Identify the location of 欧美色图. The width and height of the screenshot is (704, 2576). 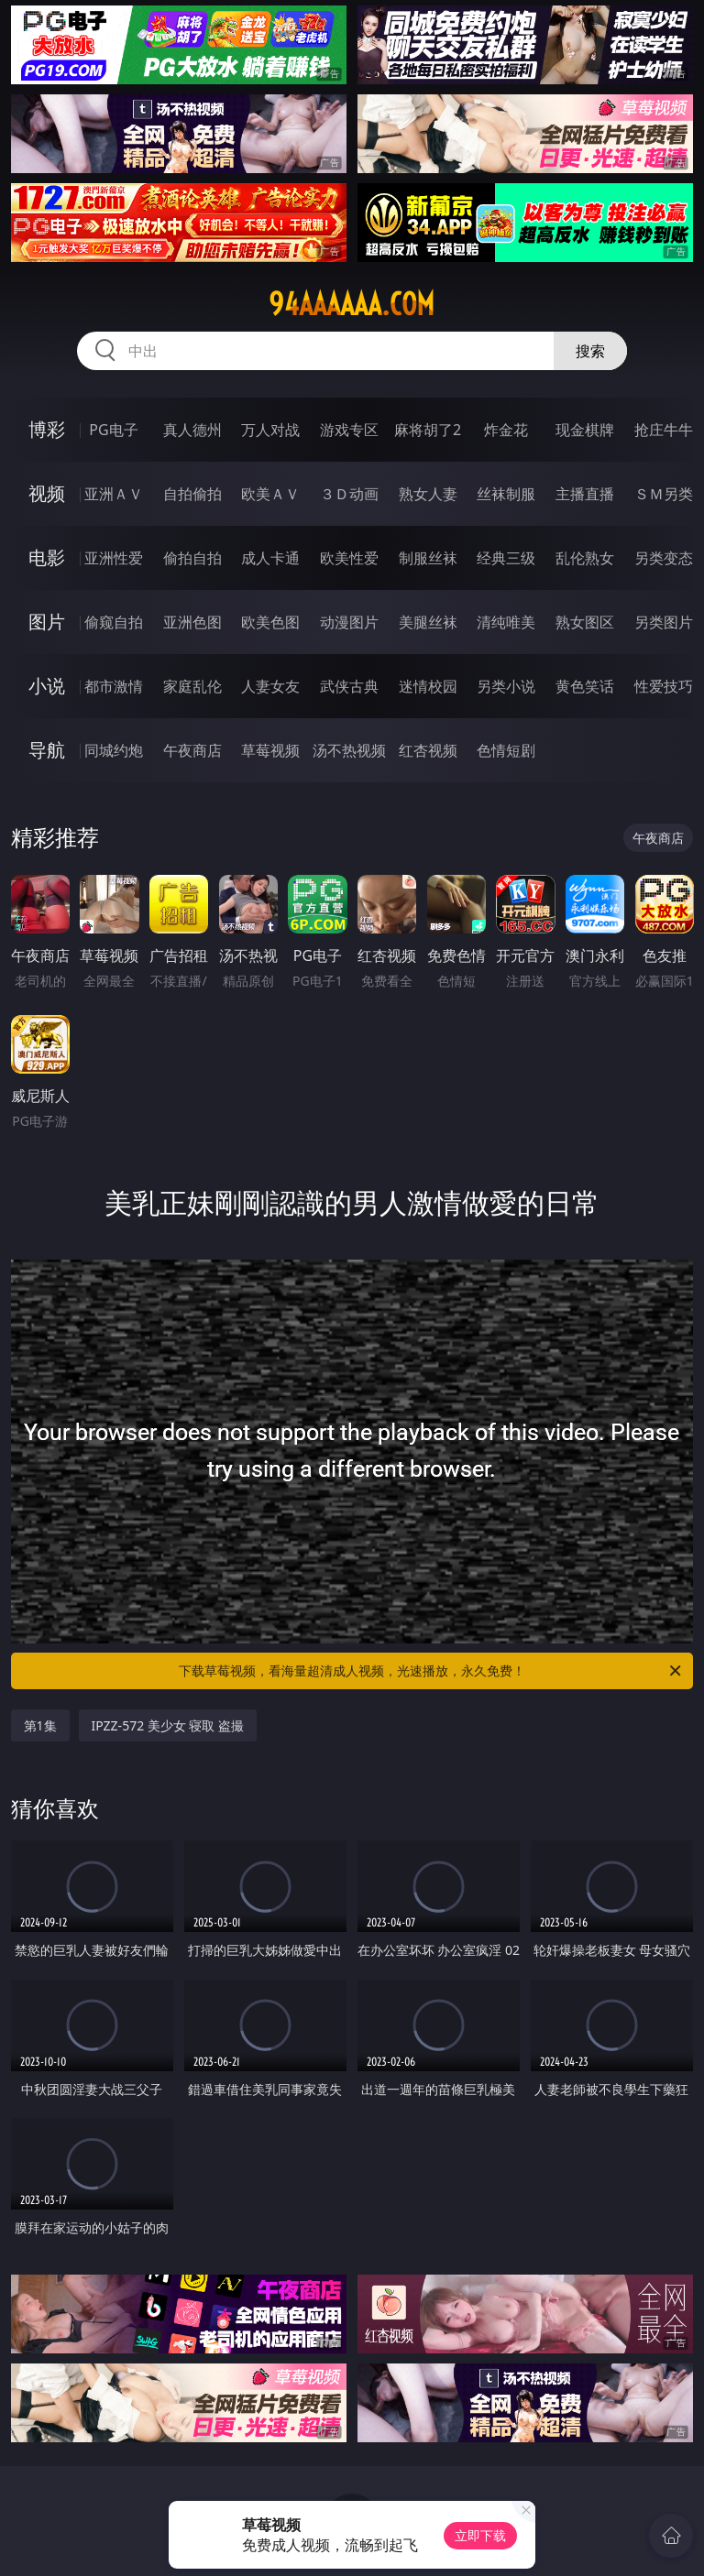
(270, 622).